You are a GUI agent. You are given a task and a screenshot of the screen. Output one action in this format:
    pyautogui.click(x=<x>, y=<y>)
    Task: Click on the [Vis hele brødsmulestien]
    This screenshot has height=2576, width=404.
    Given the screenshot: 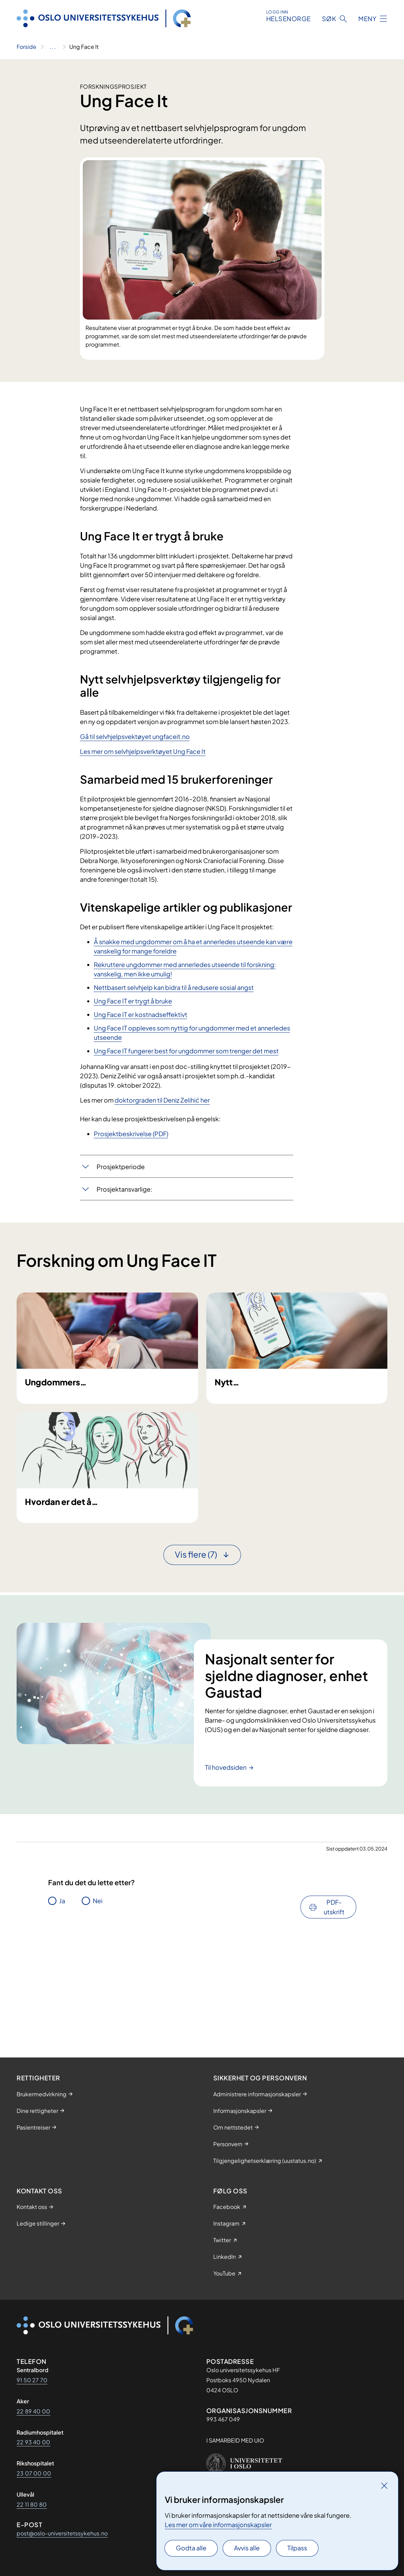 What is the action you would take?
    pyautogui.click(x=52, y=46)
    